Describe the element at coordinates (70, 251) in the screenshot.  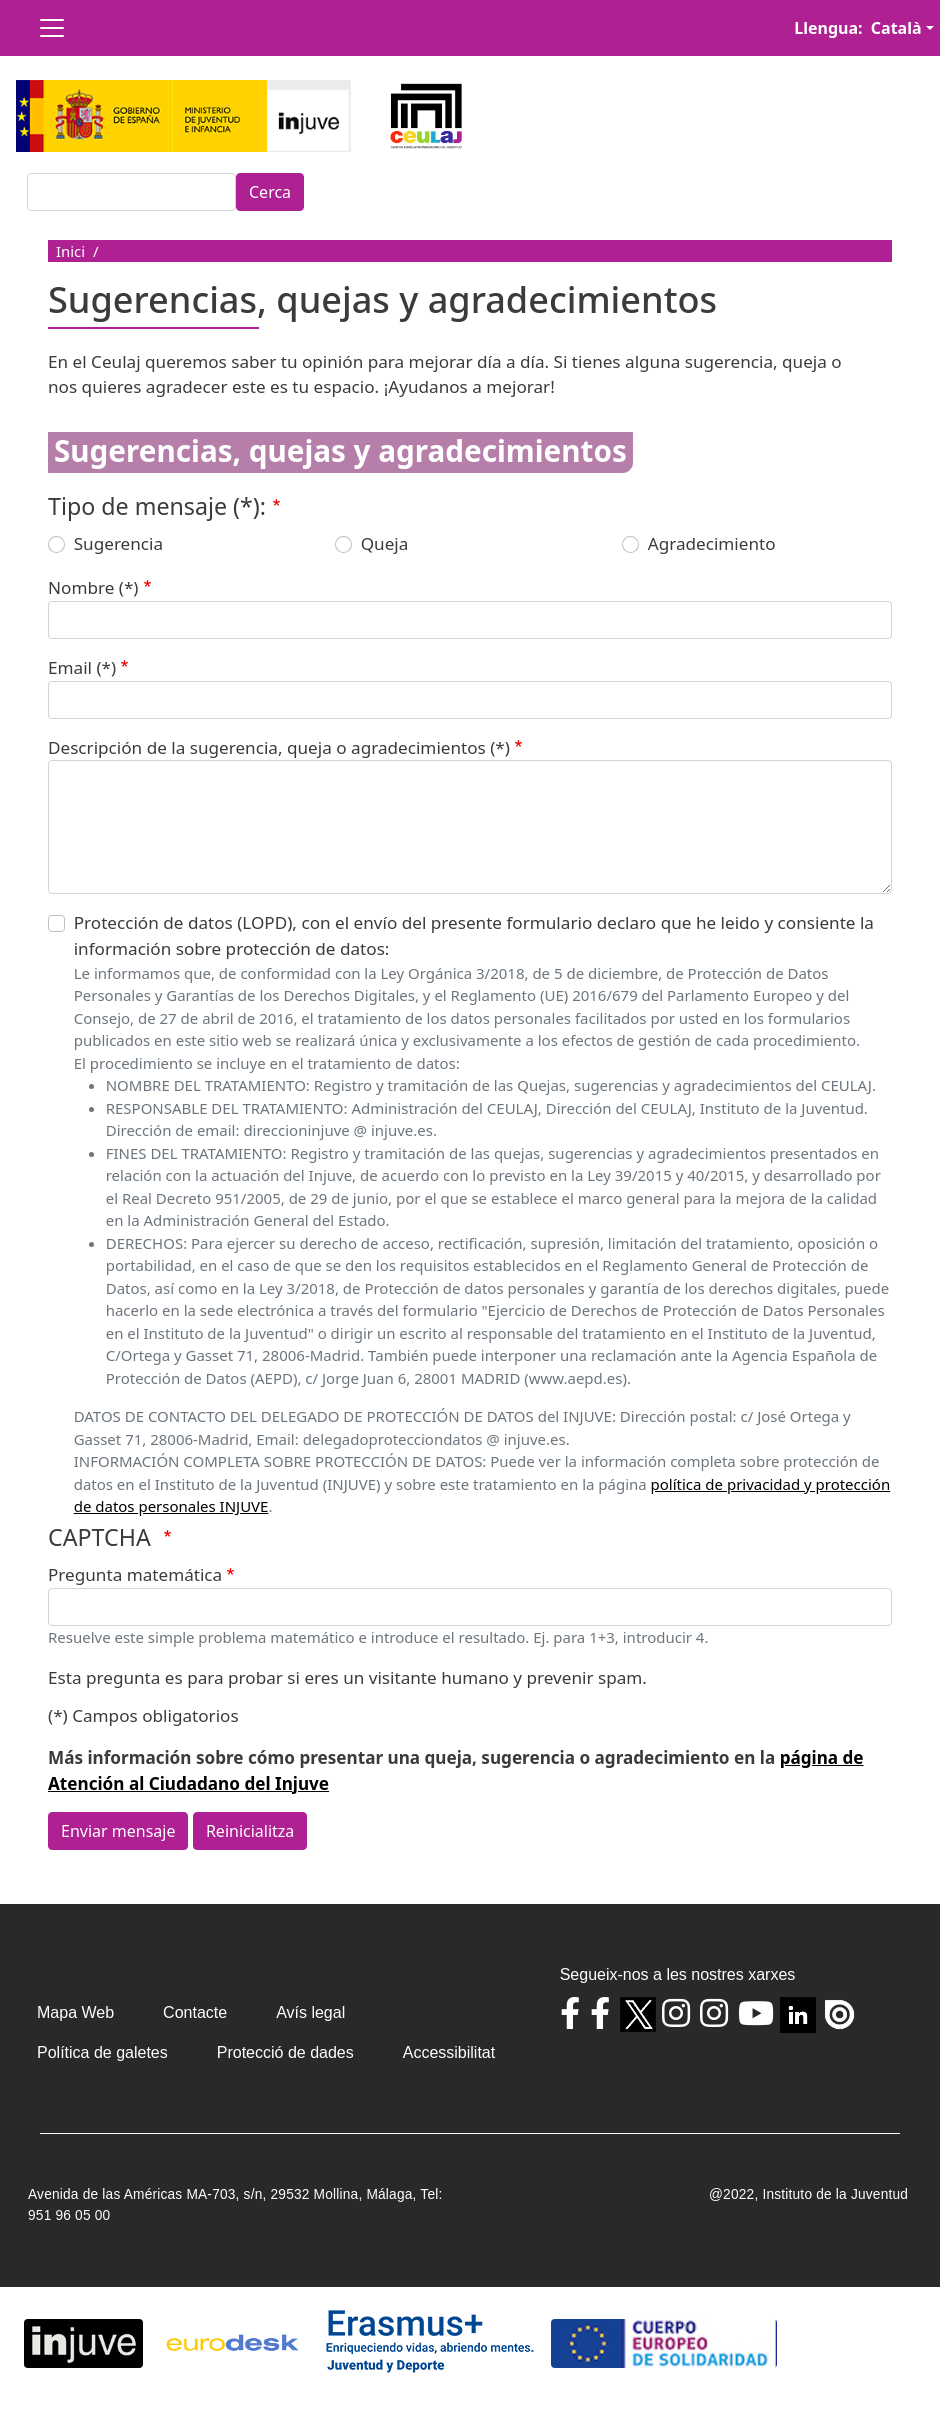
I see `Inici` at that location.